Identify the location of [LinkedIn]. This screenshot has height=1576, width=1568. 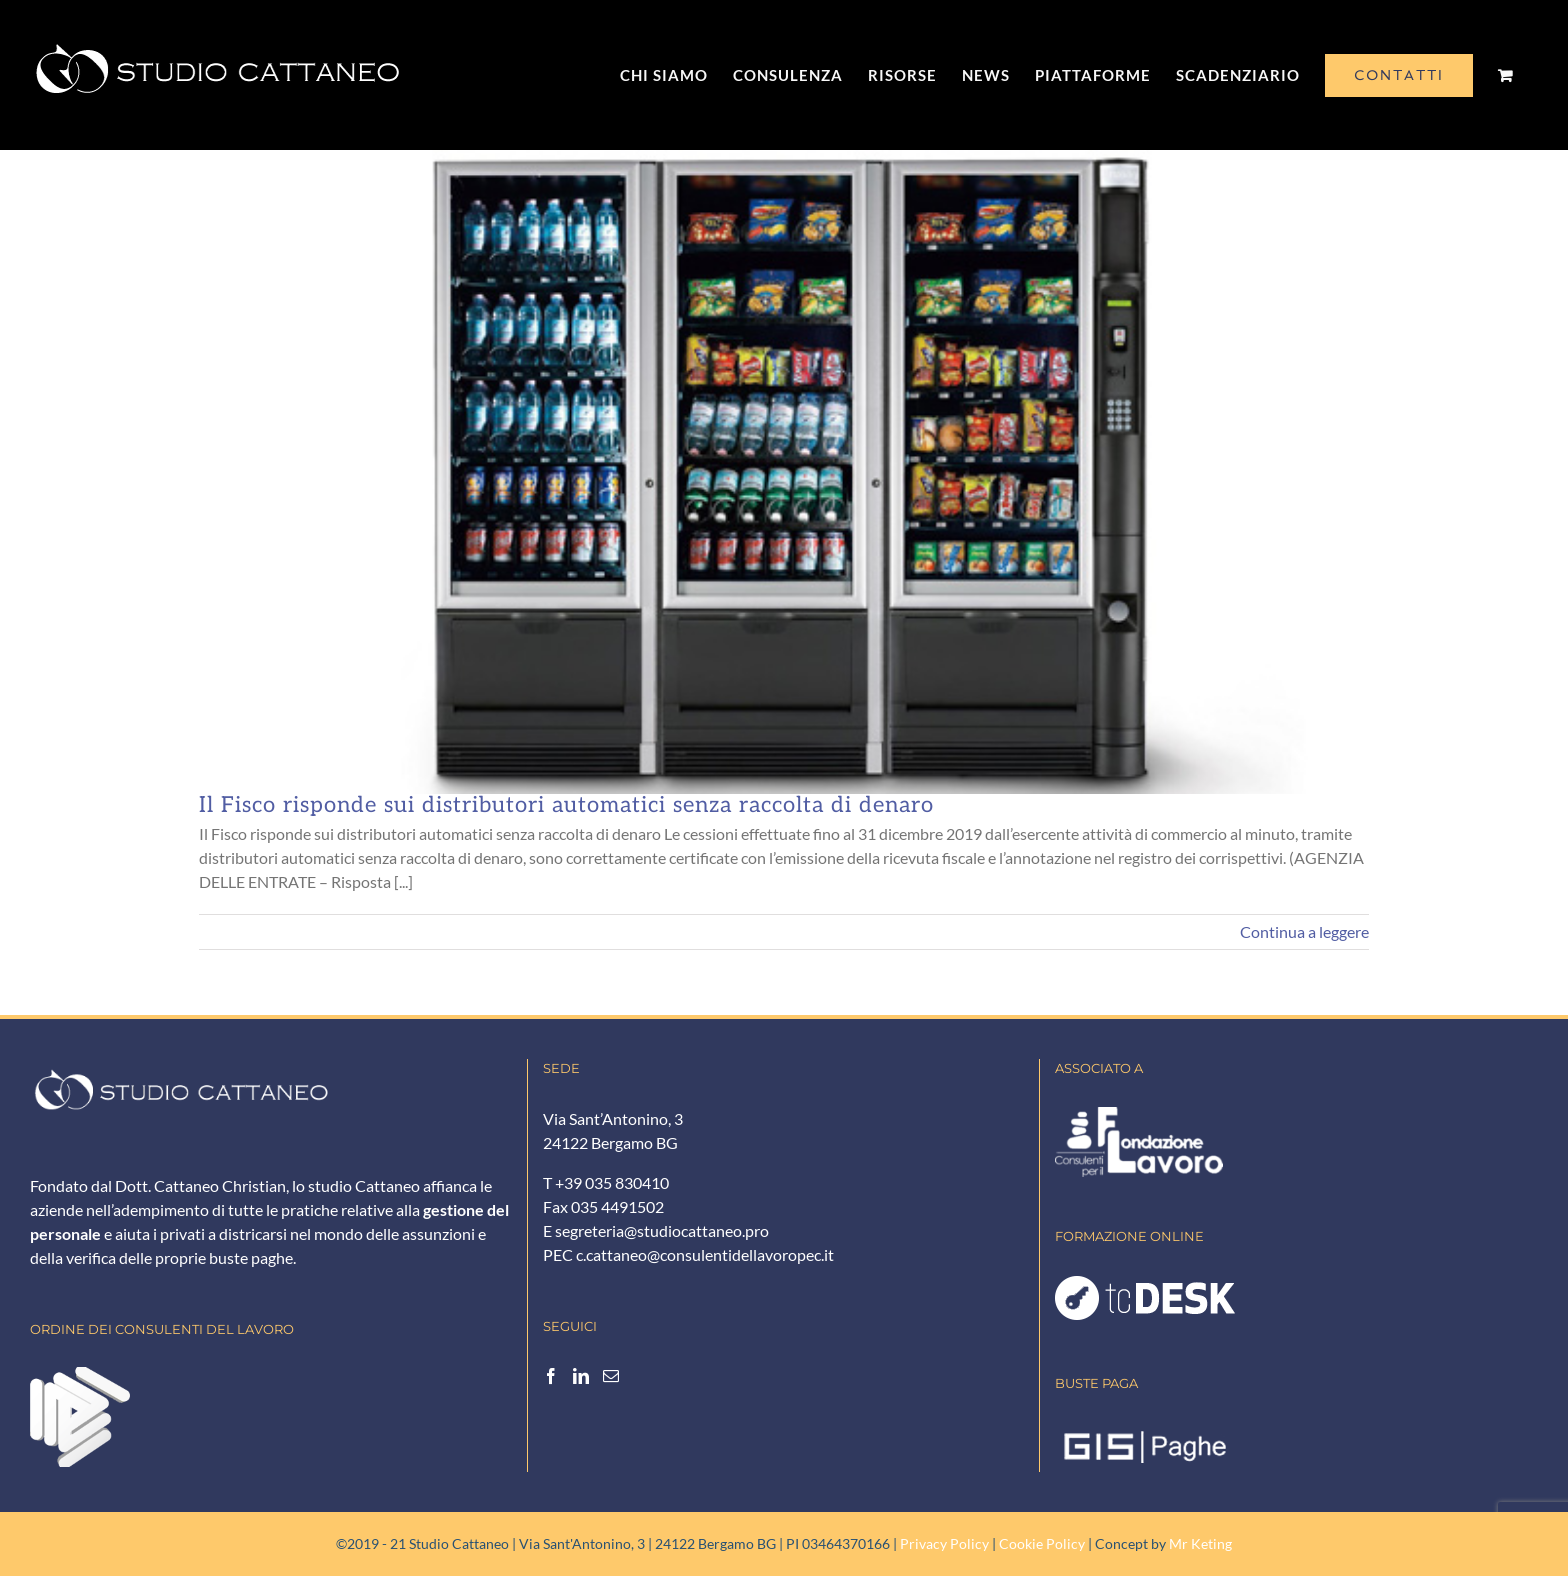
(581, 1376).